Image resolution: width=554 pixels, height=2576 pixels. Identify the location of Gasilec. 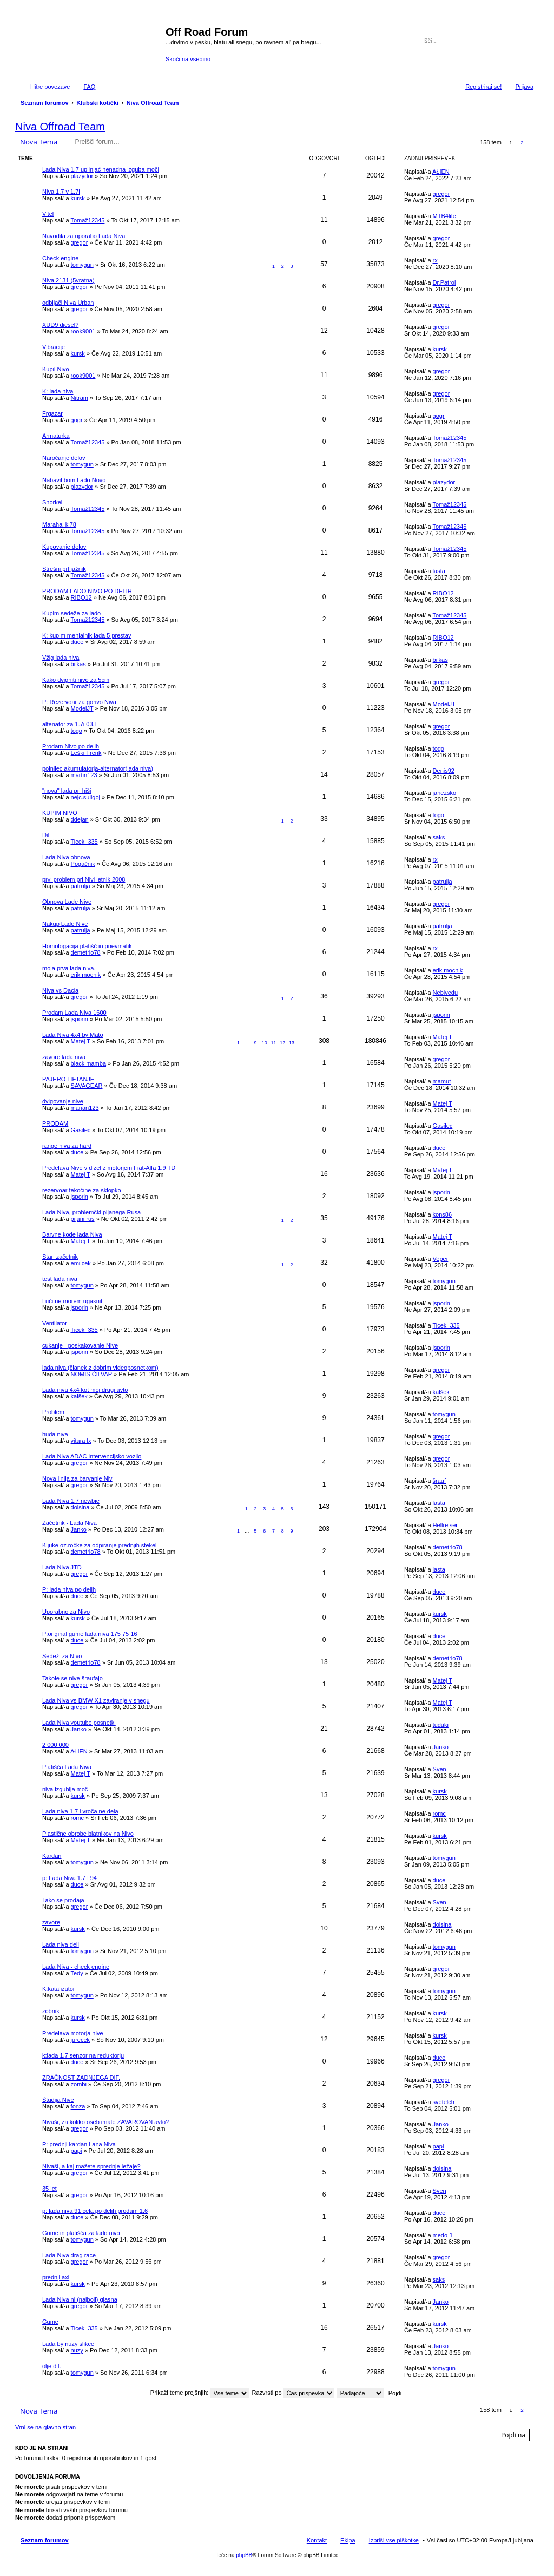
(81, 1130).